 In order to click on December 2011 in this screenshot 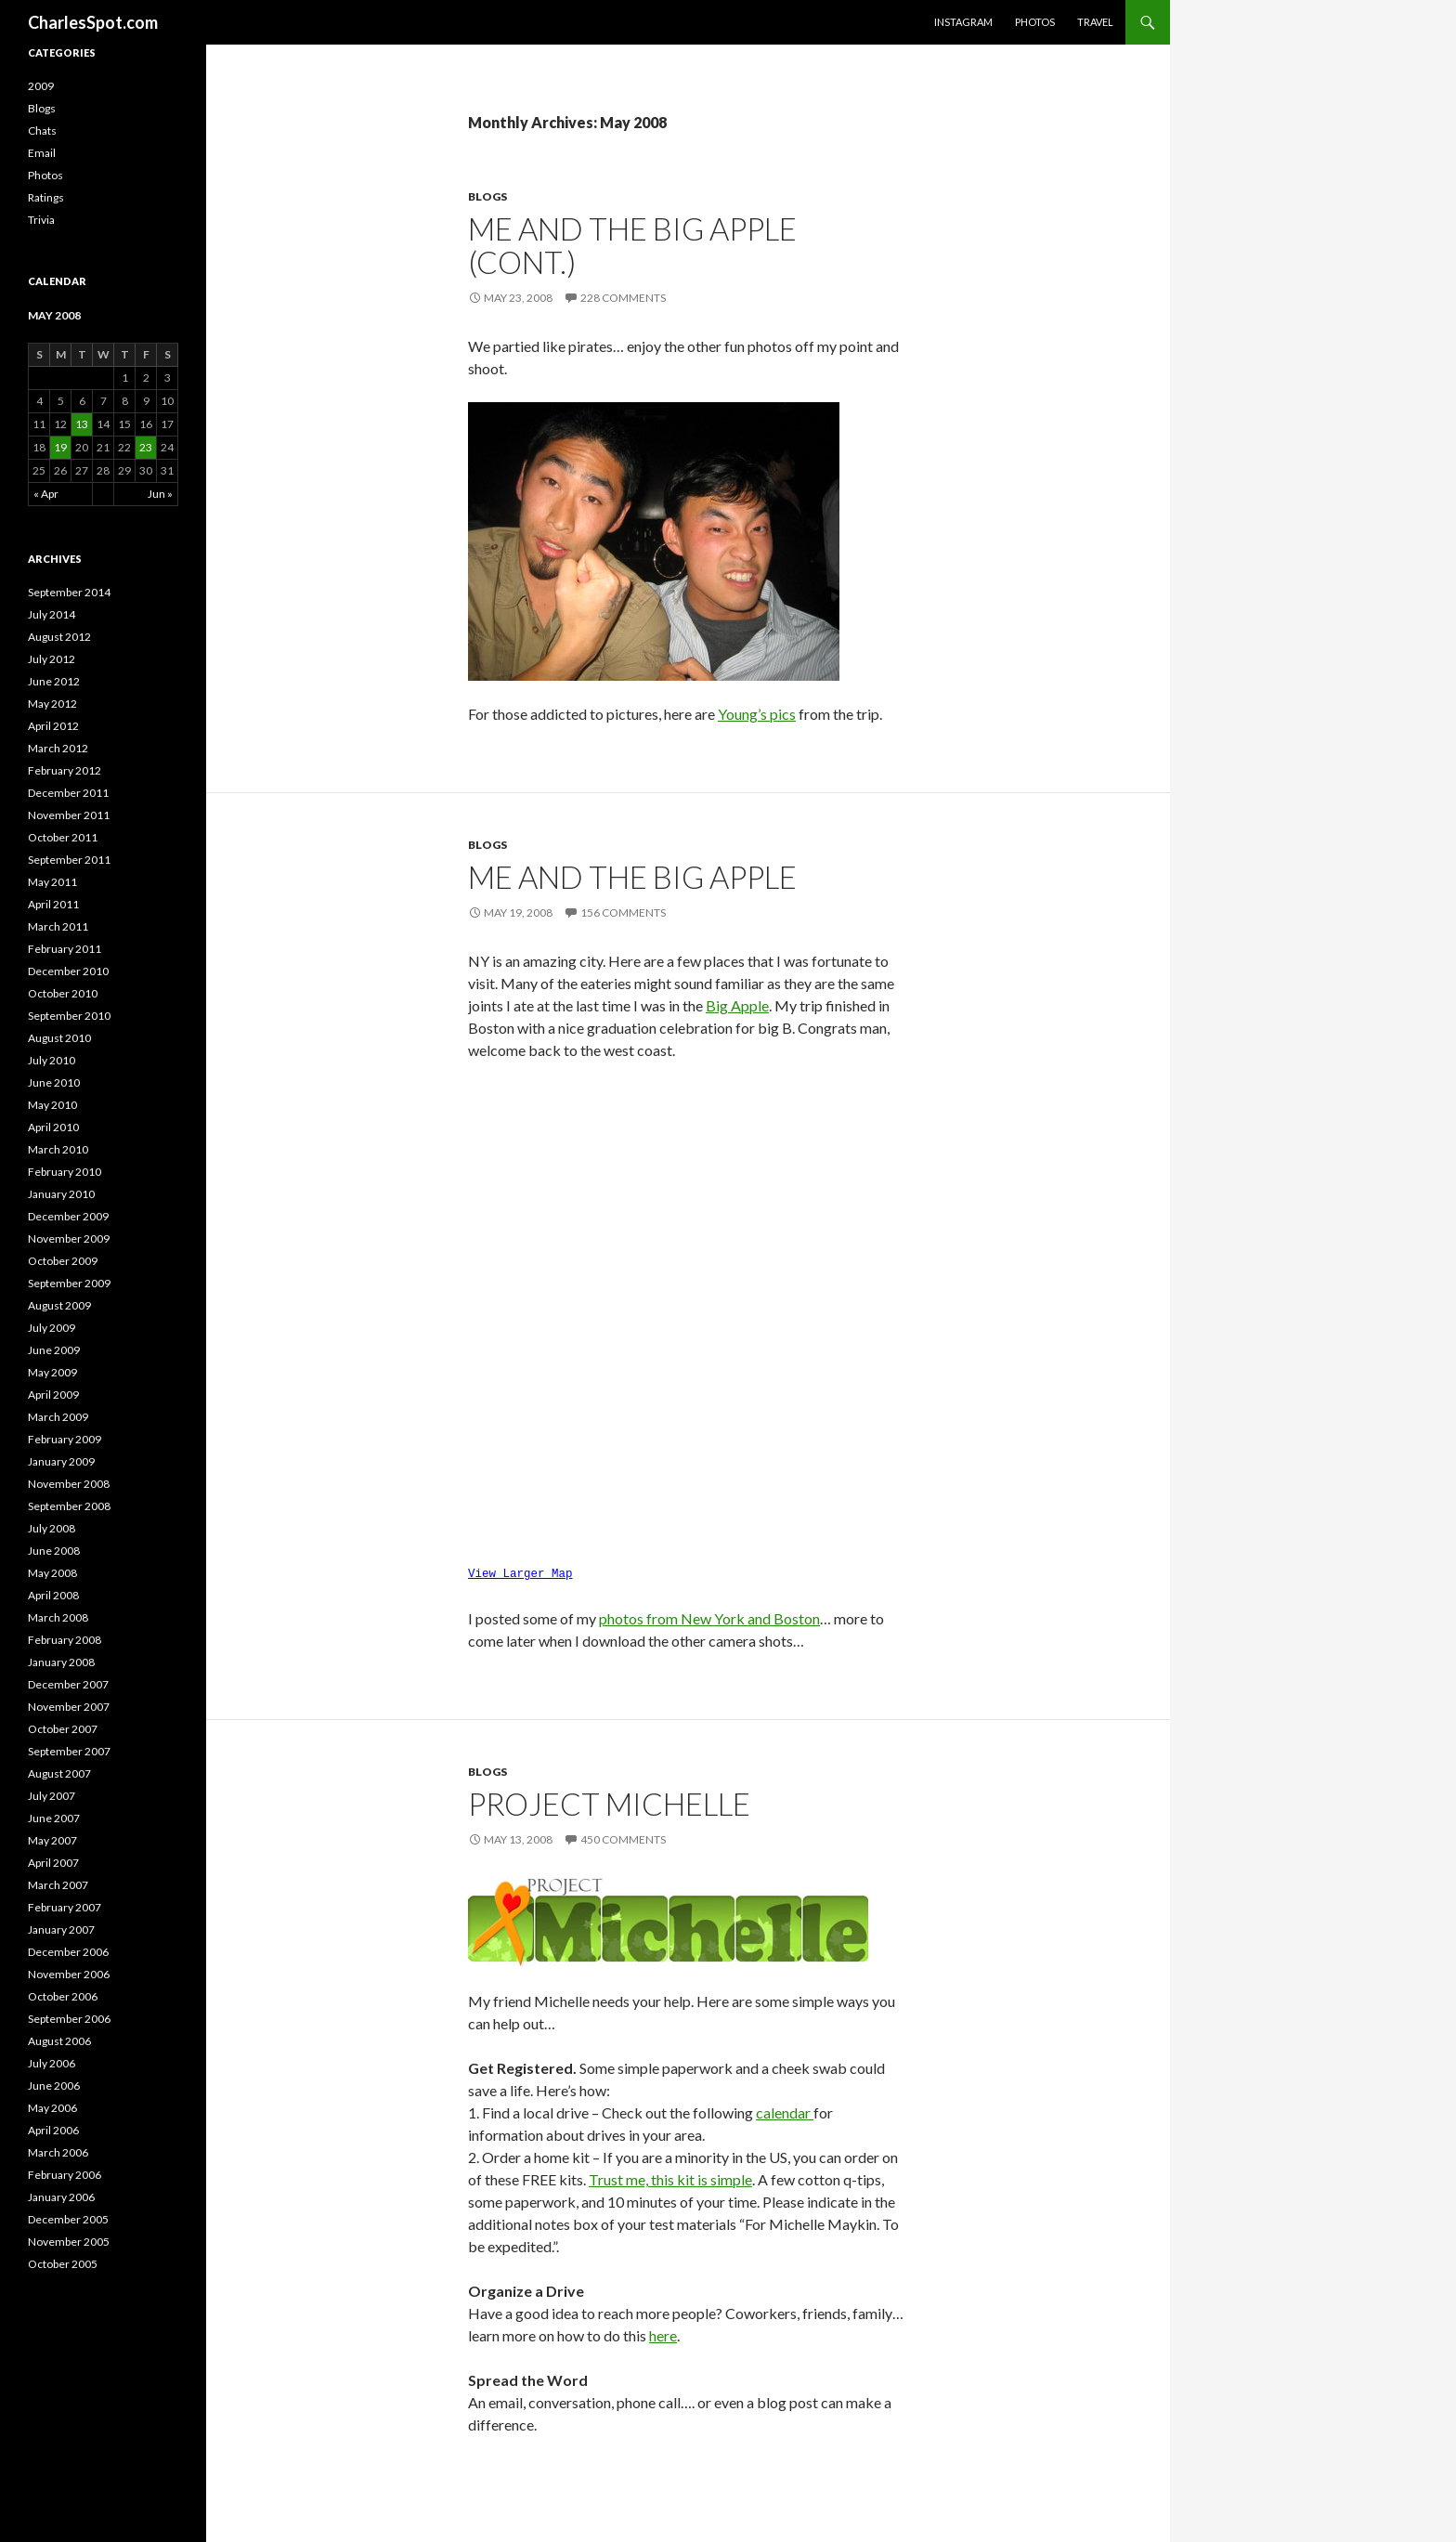, I will do `click(68, 793)`.